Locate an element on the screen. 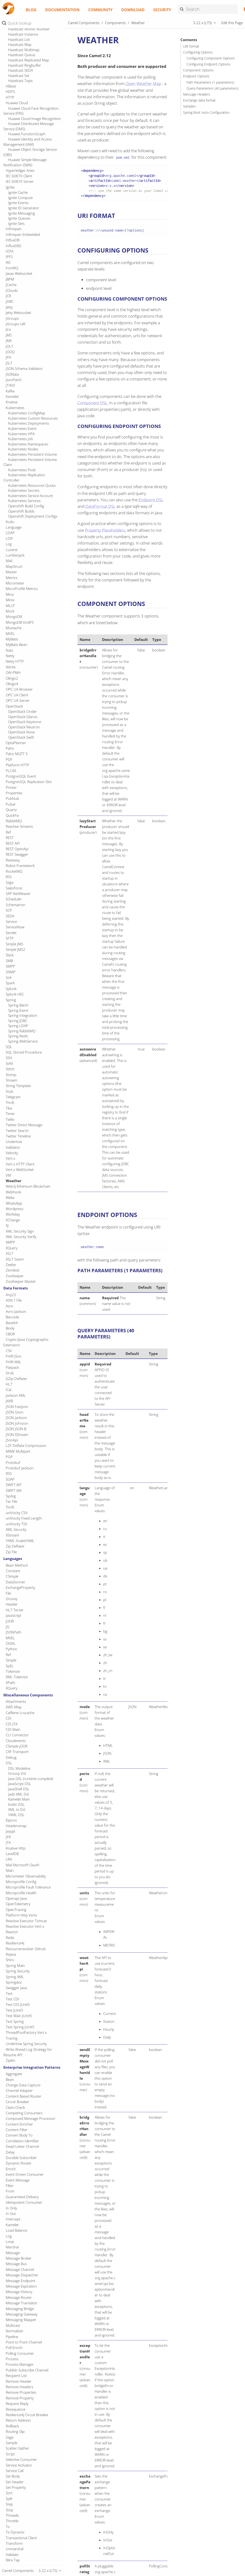 The height and width of the screenshot is (2576, 245). JSON JSON-B is located at coordinates (16, 1428).